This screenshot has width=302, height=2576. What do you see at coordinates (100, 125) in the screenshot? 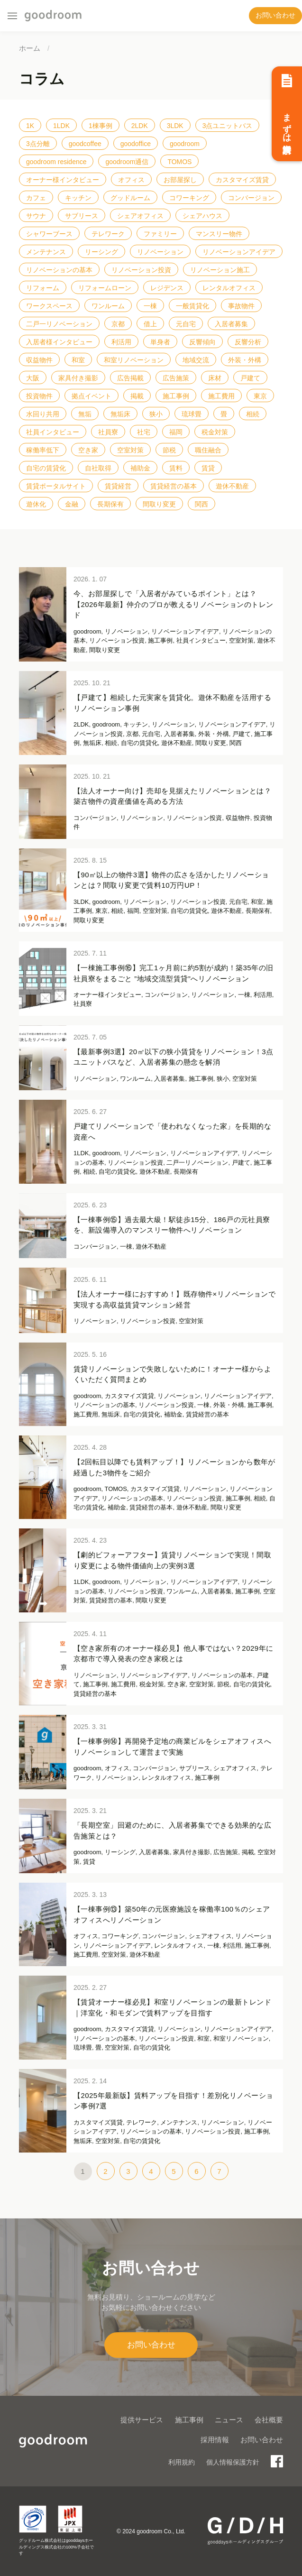
I see `1棟事例` at bounding box center [100, 125].